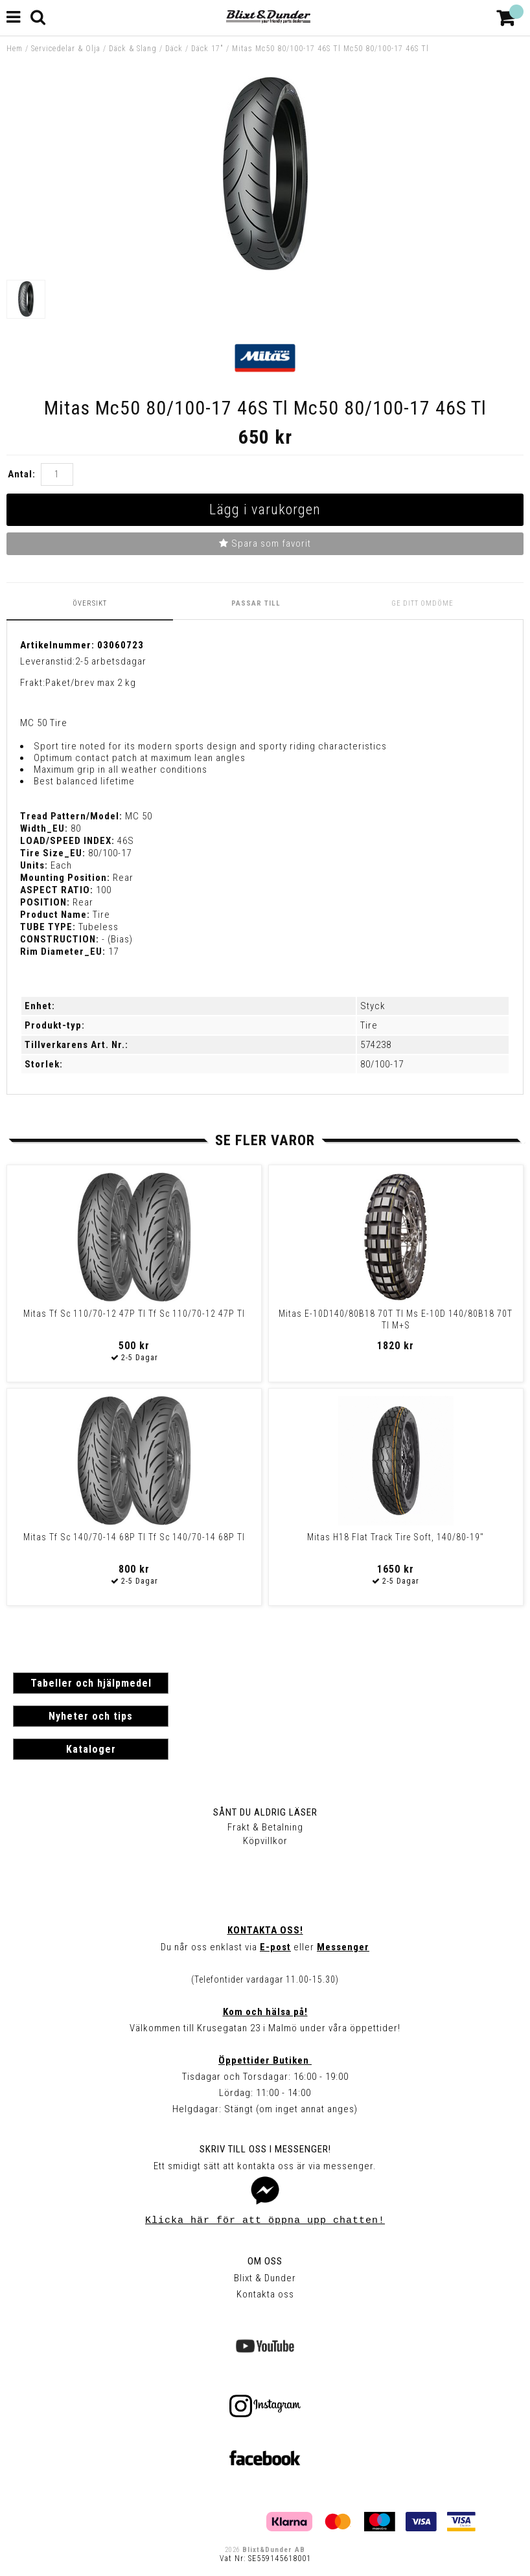  I want to click on 2-5 arbetsdagar, so click(110, 661).